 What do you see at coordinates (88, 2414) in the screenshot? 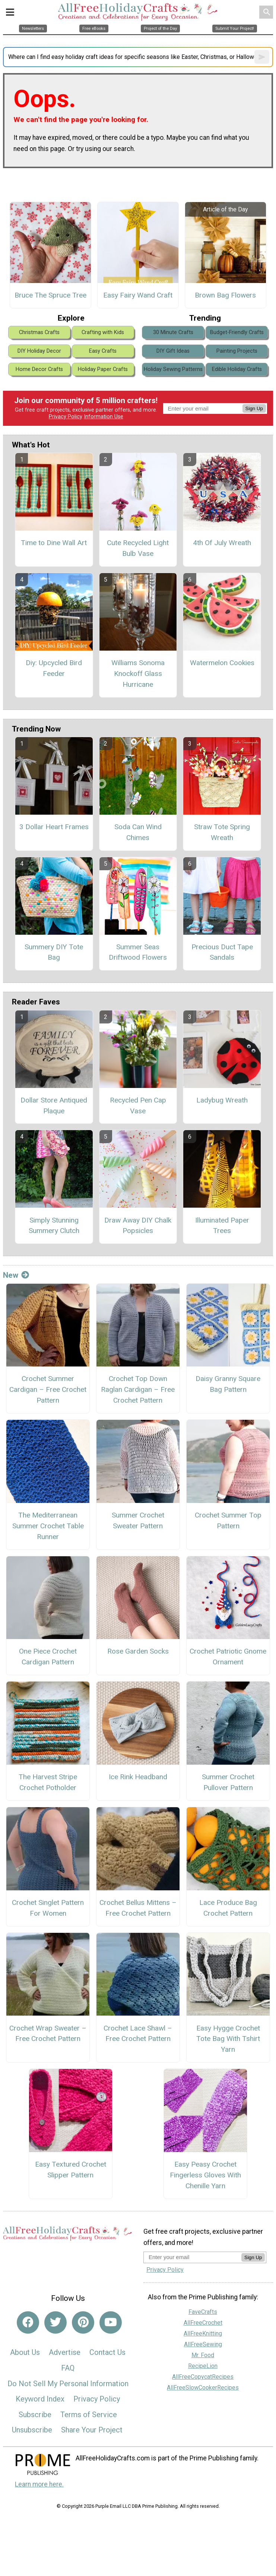
I see `Terms of Service` at bounding box center [88, 2414].